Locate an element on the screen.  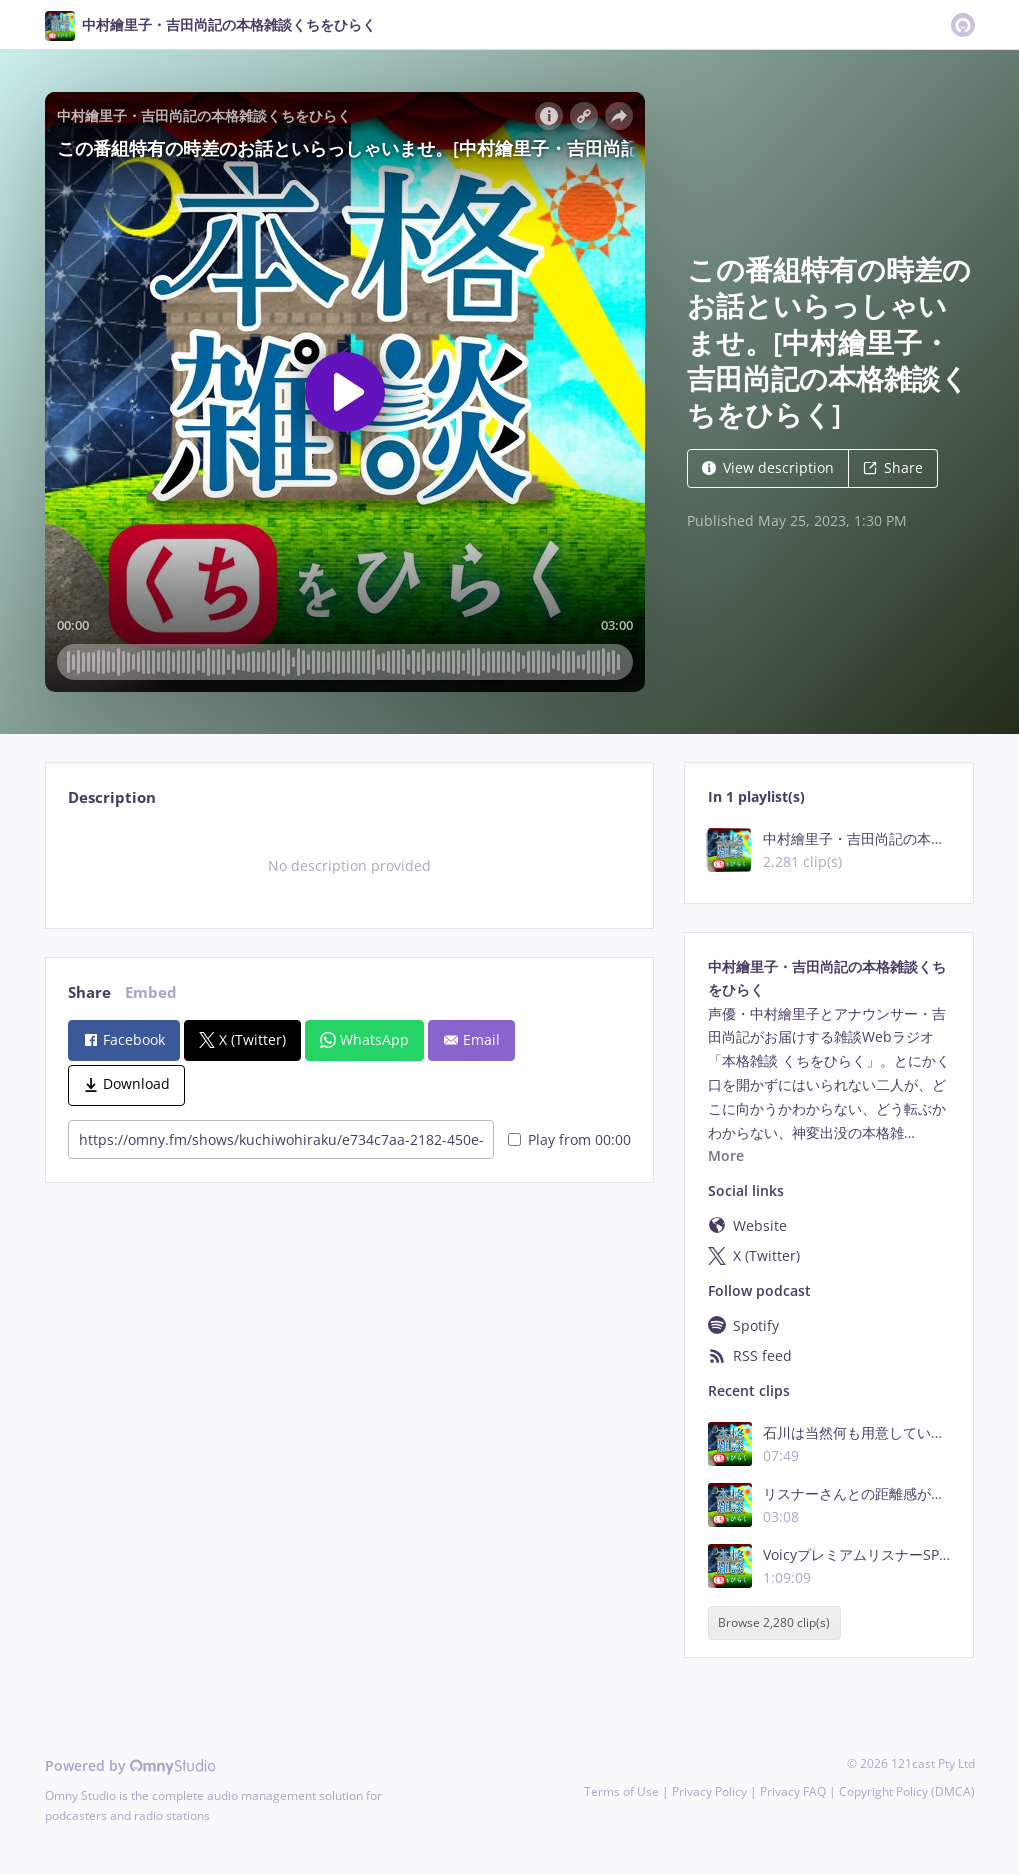
Copyright Policy (DMCA) is located at coordinates (907, 1791).